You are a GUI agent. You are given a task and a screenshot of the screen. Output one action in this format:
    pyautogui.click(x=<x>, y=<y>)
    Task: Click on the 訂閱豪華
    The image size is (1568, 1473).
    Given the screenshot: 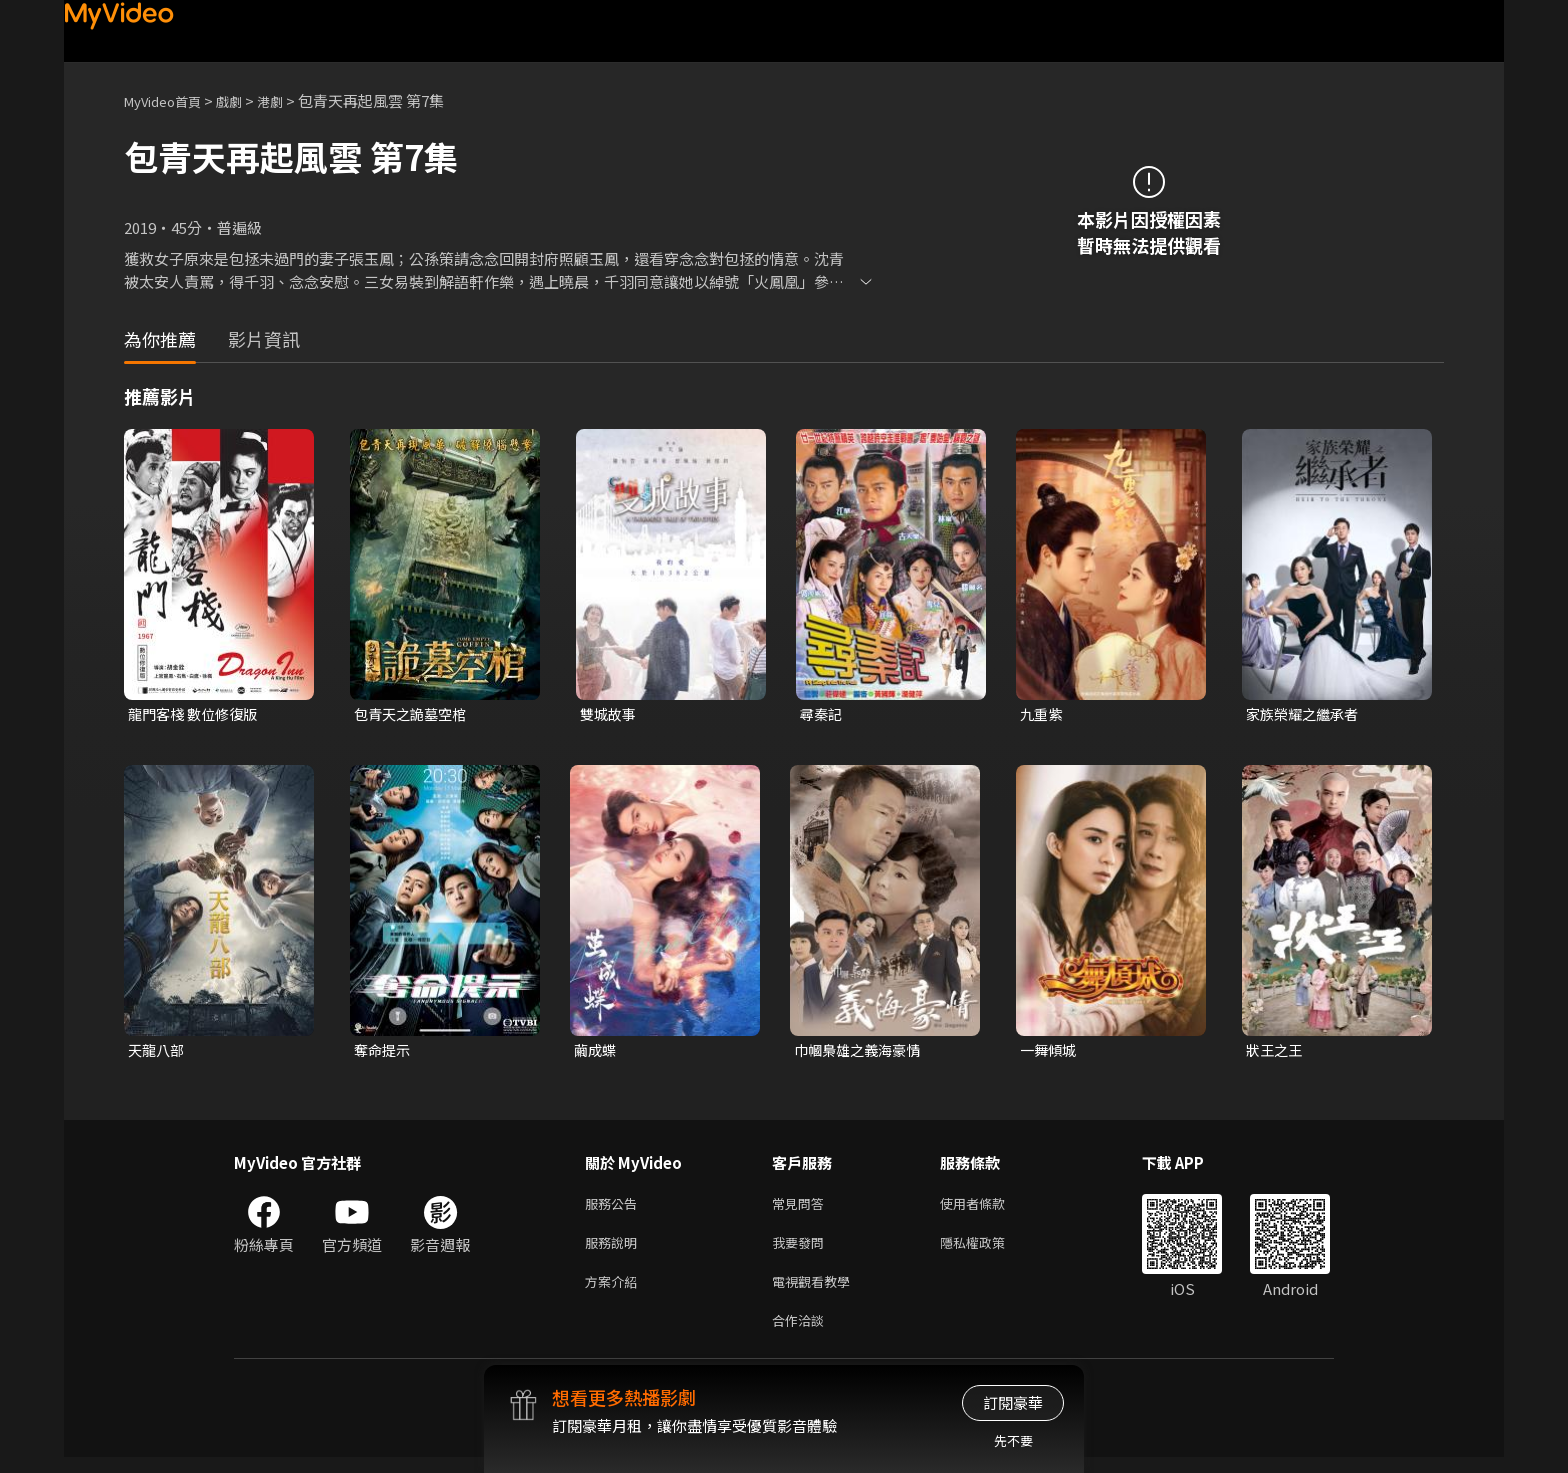 What is the action you would take?
    pyautogui.click(x=1013, y=1402)
    